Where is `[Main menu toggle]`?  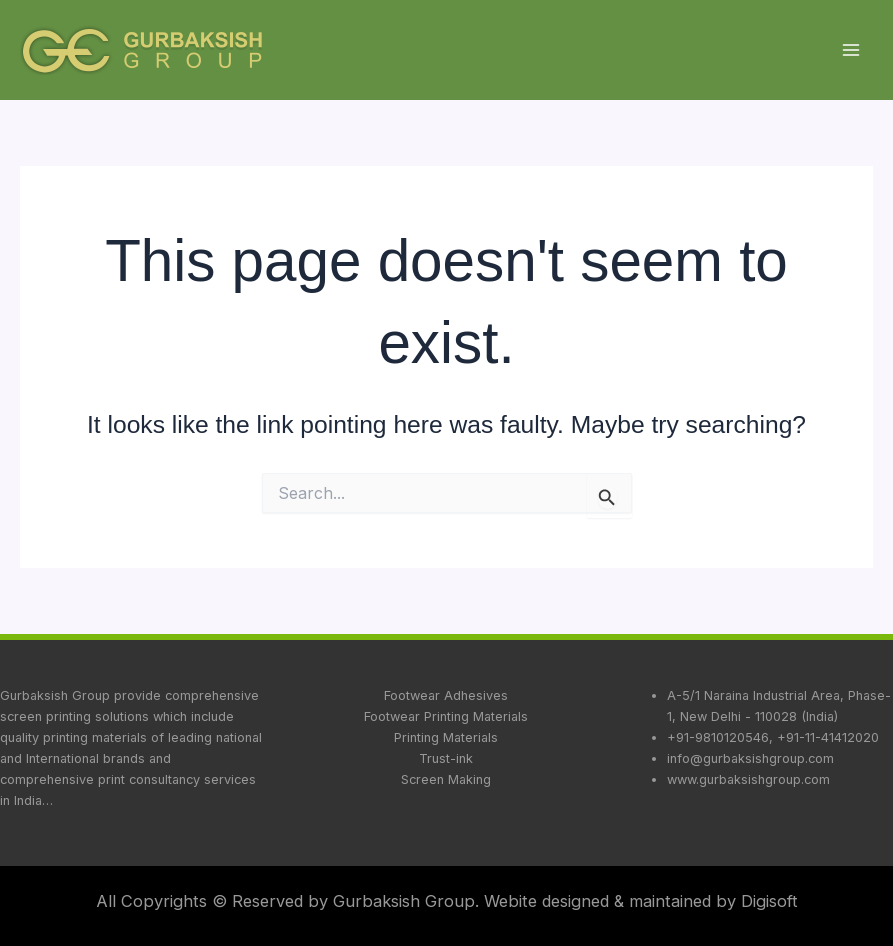 [Main menu toggle] is located at coordinates (850, 50).